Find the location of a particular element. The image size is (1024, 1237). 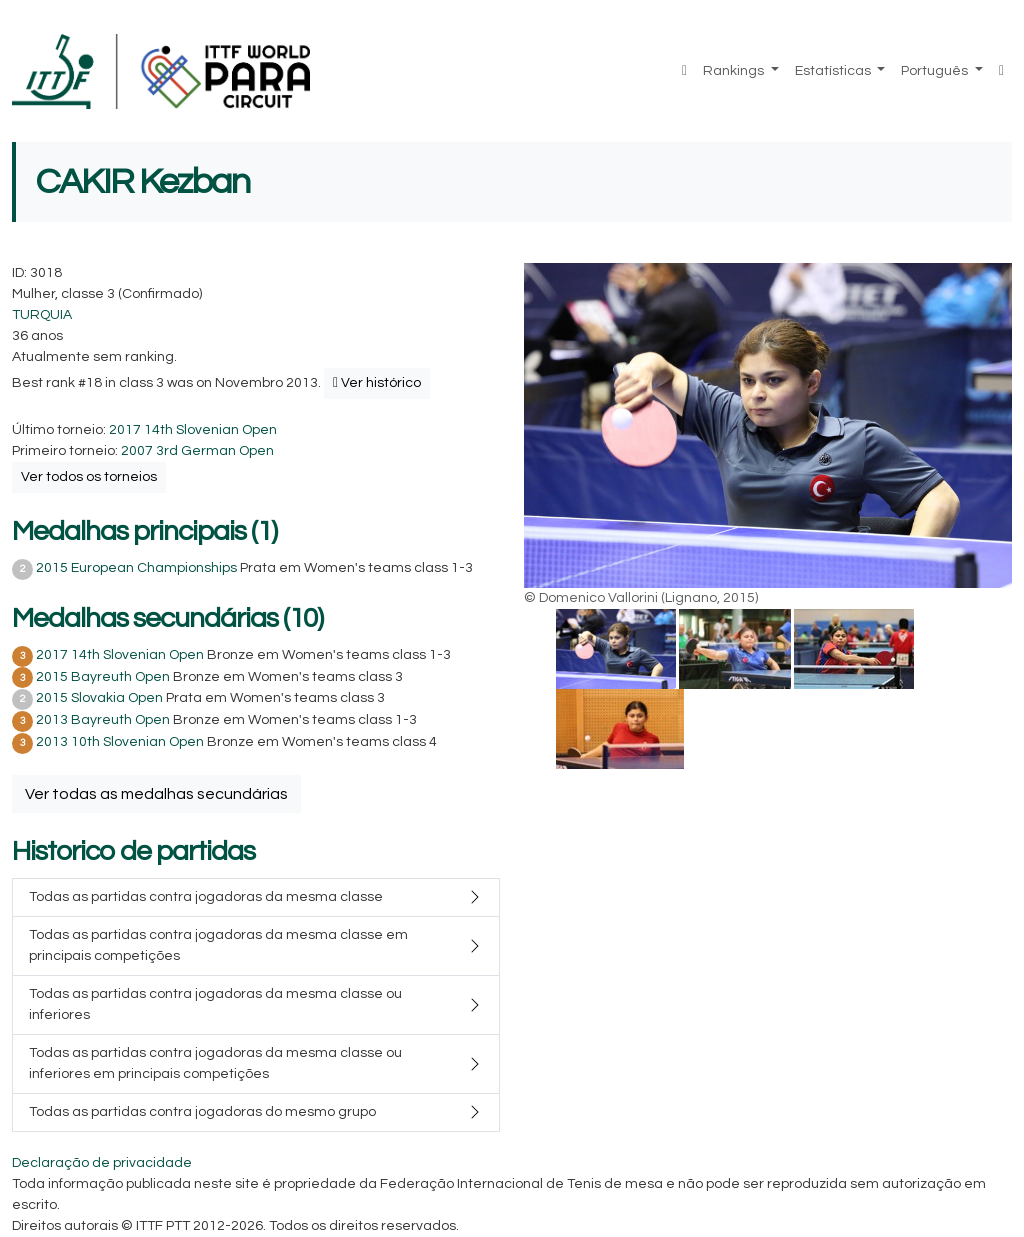

Ver histórico is located at coordinates (377, 383).